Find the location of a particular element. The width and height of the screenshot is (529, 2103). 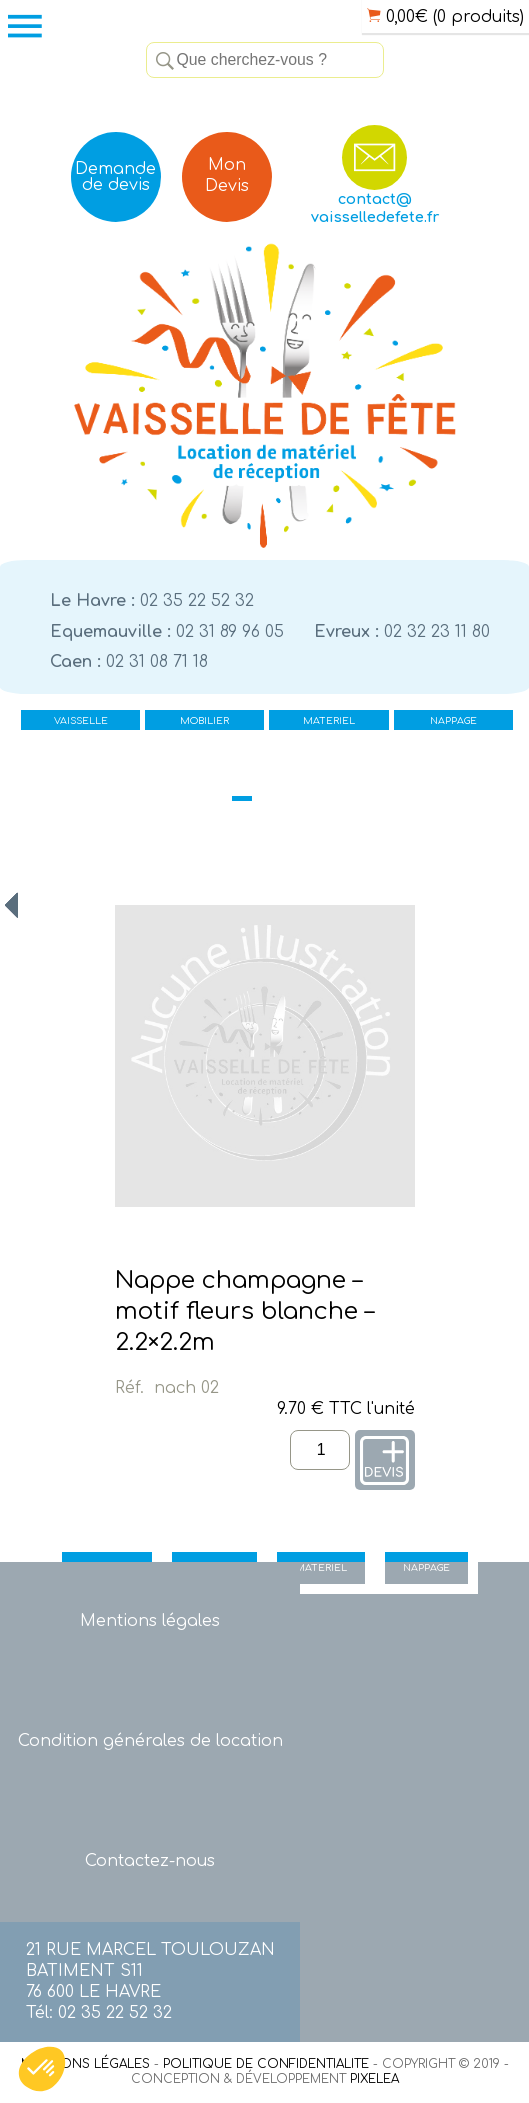

Contactez-nous is located at coordinates (150, 1861).